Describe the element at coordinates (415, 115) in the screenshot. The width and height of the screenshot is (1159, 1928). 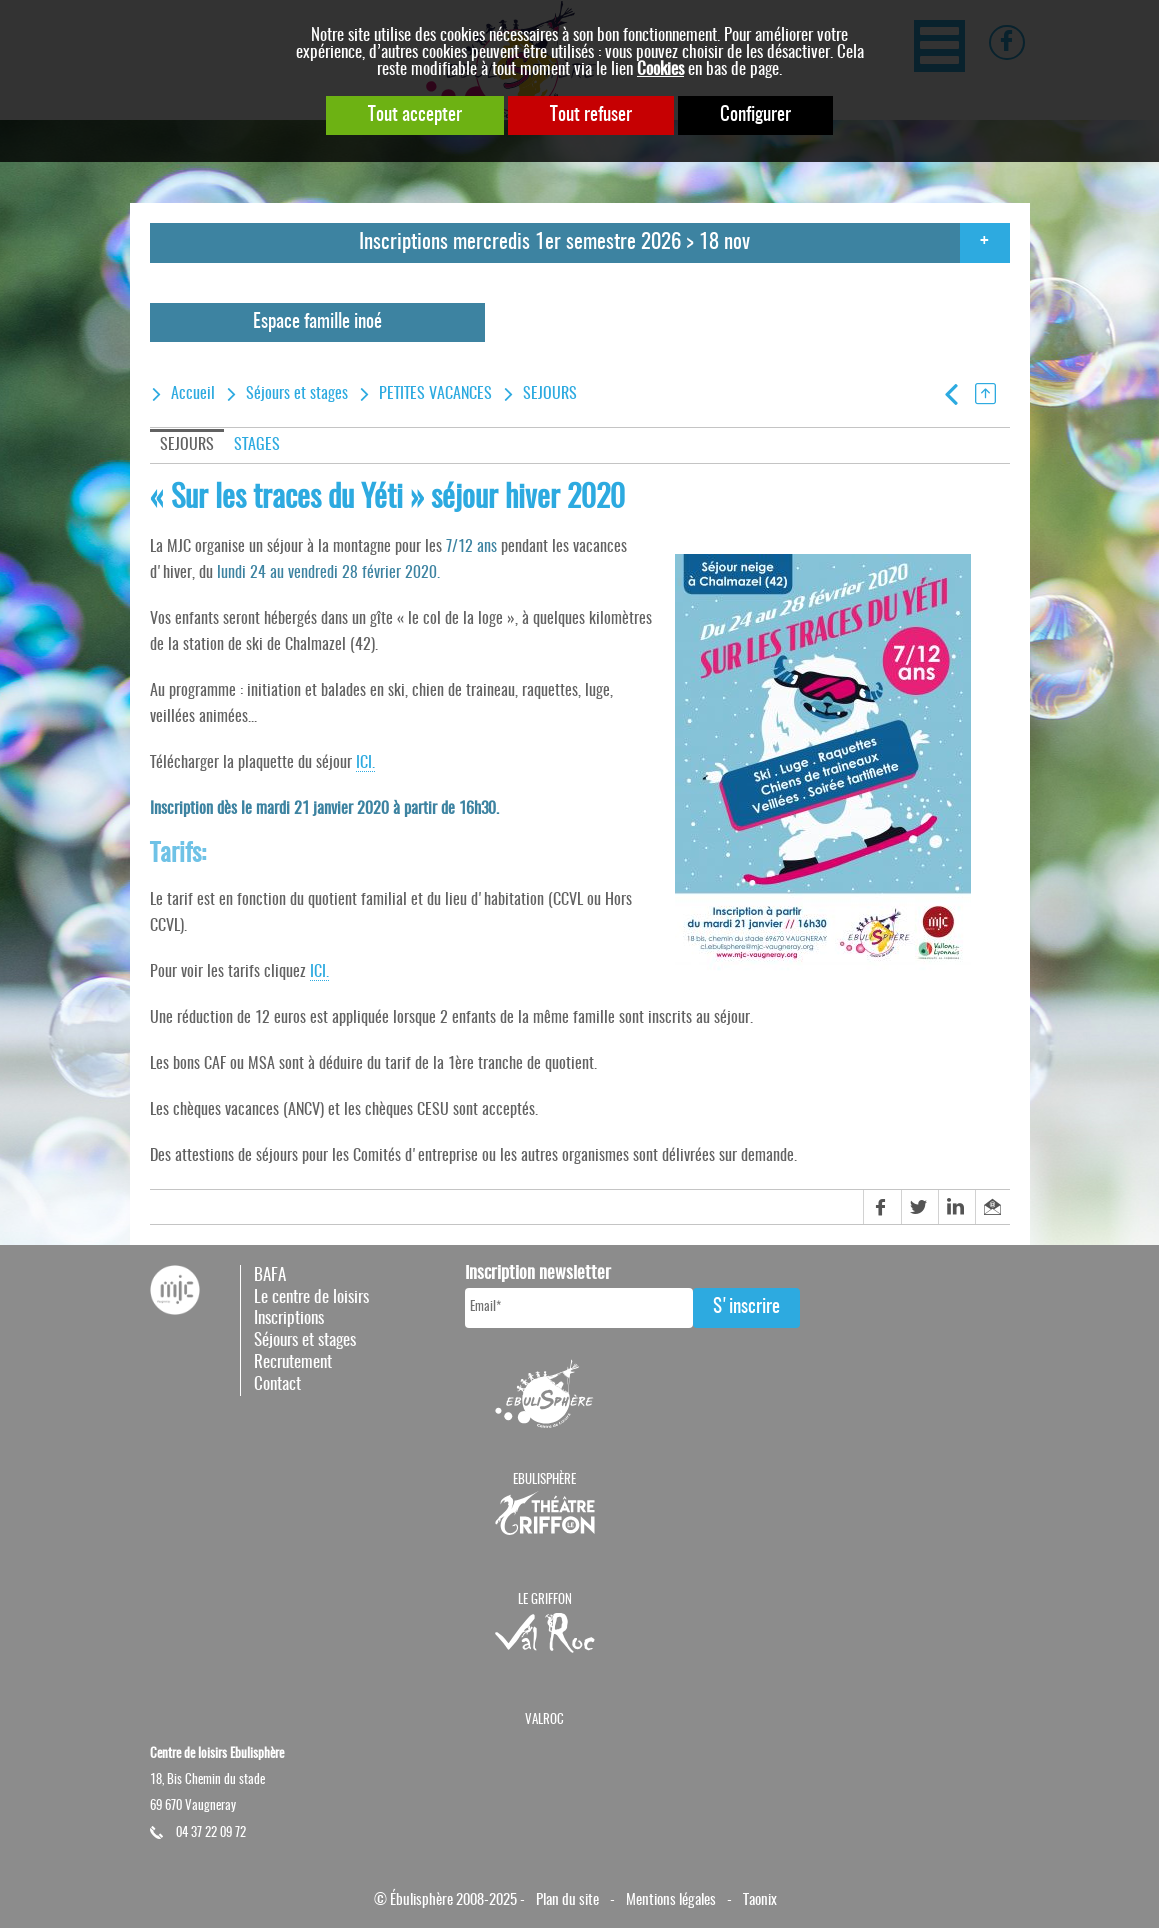
I see `Tout accepter` at that location.